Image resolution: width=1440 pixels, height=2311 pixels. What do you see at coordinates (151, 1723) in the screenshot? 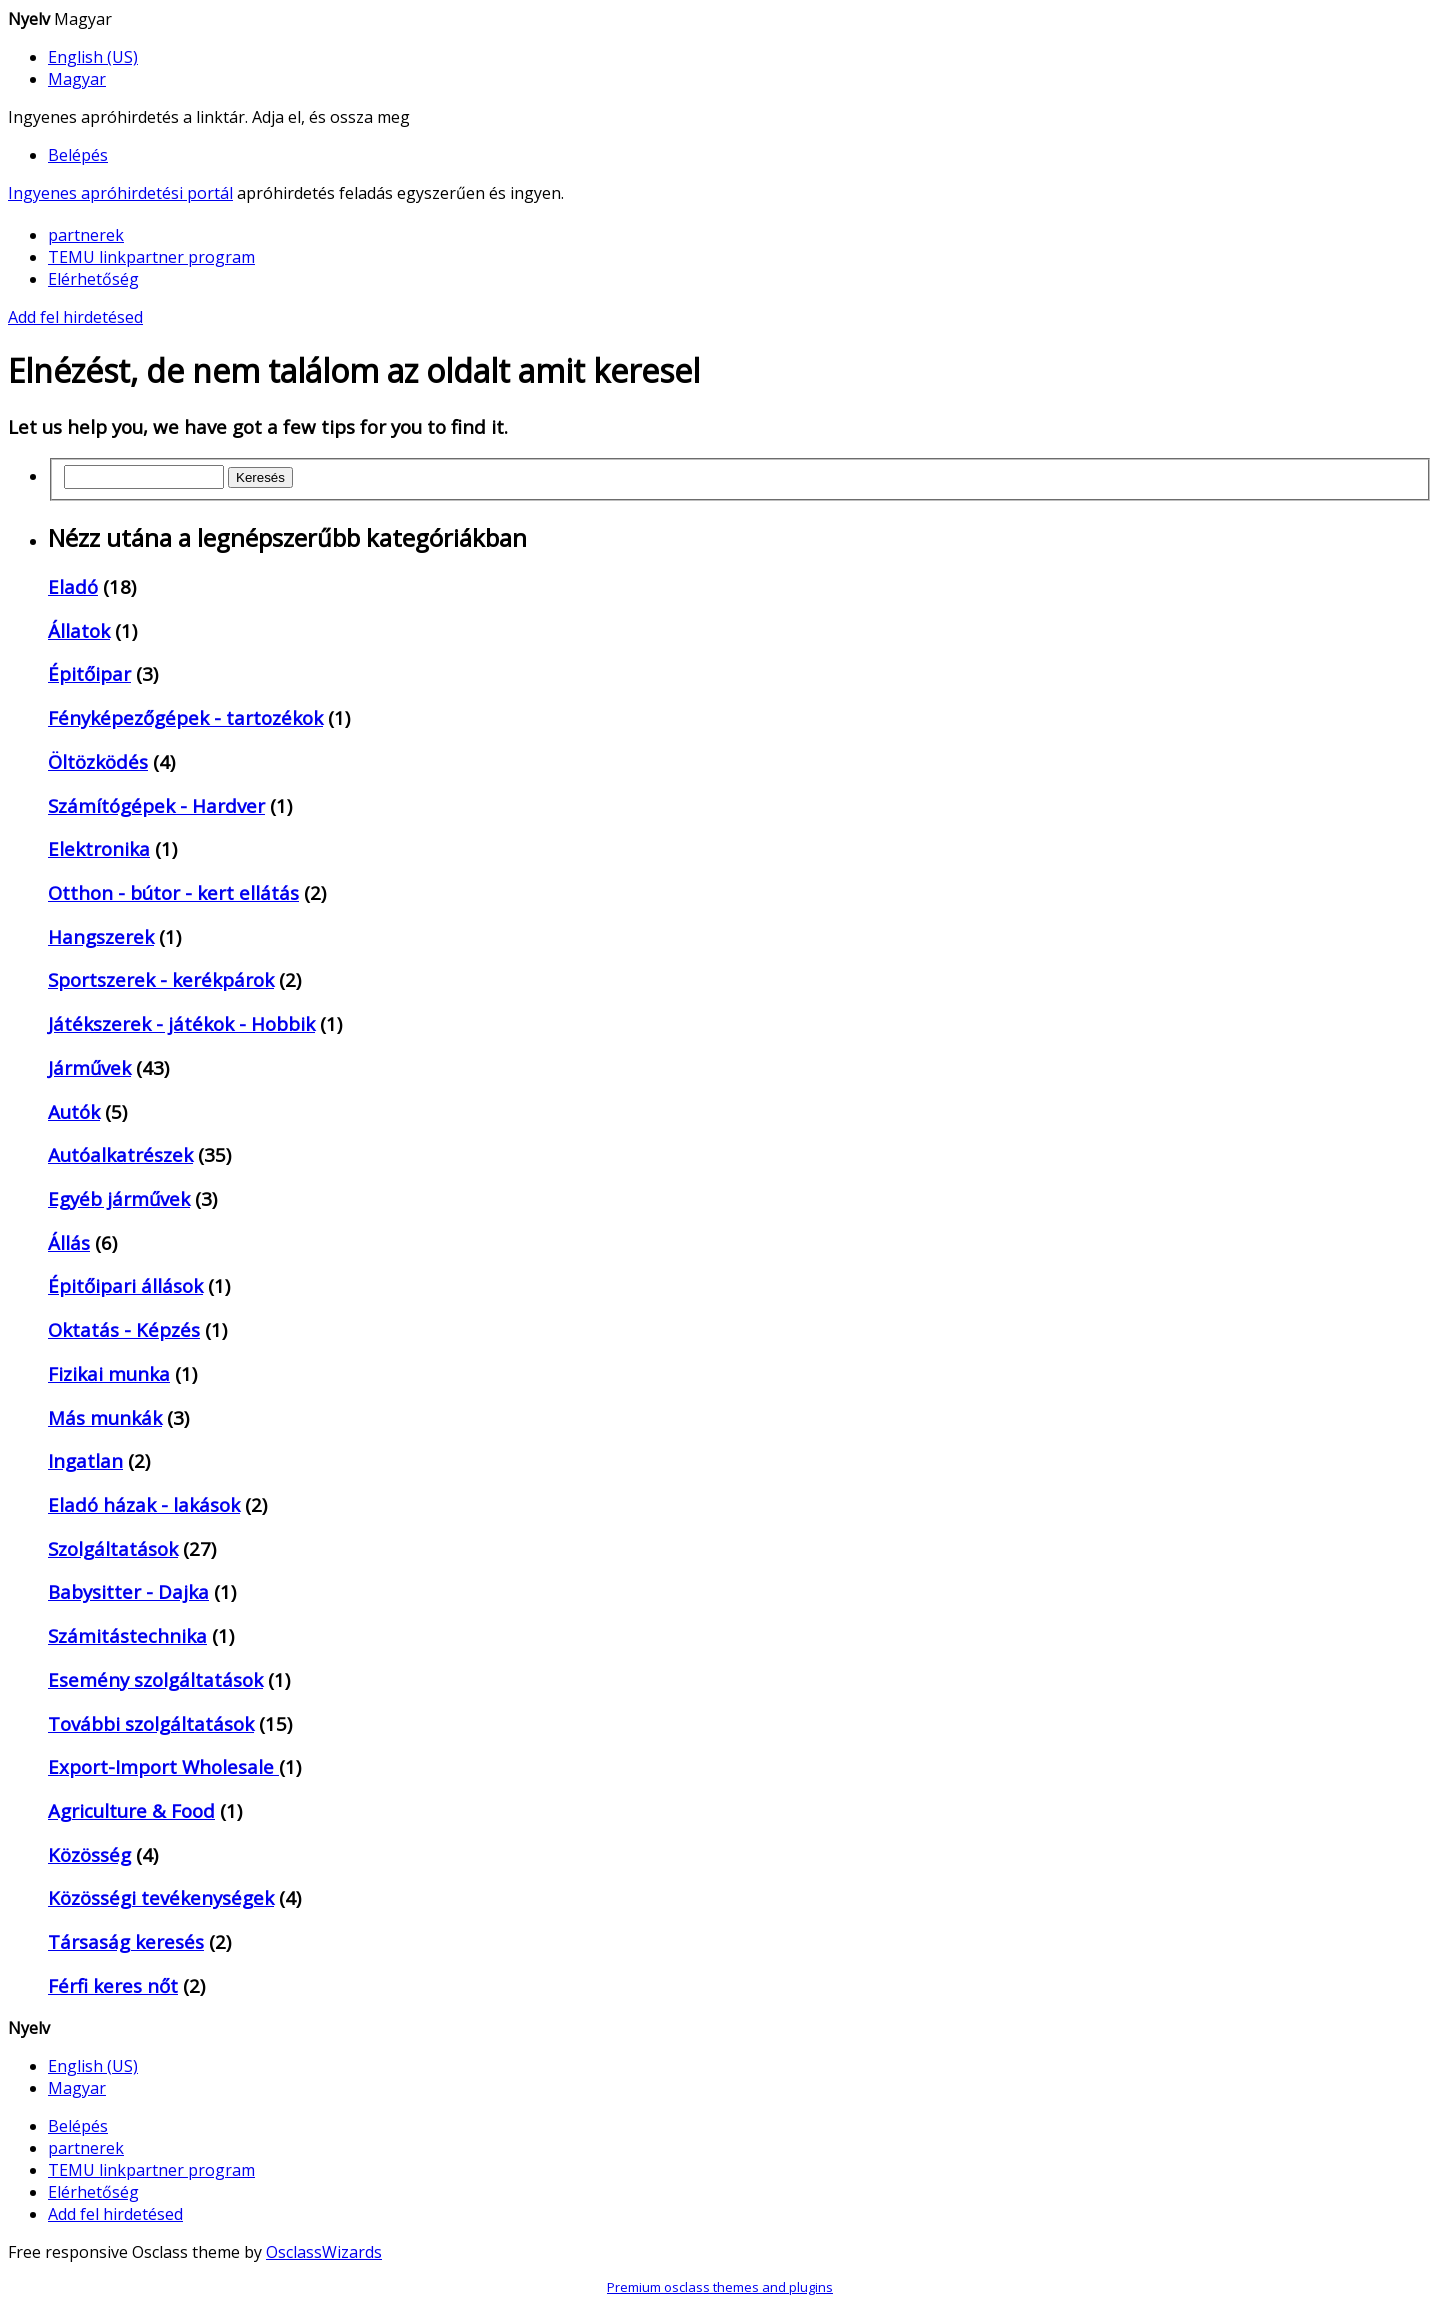
I see `További szolgáltatások` at bounding box center [151, 1723].